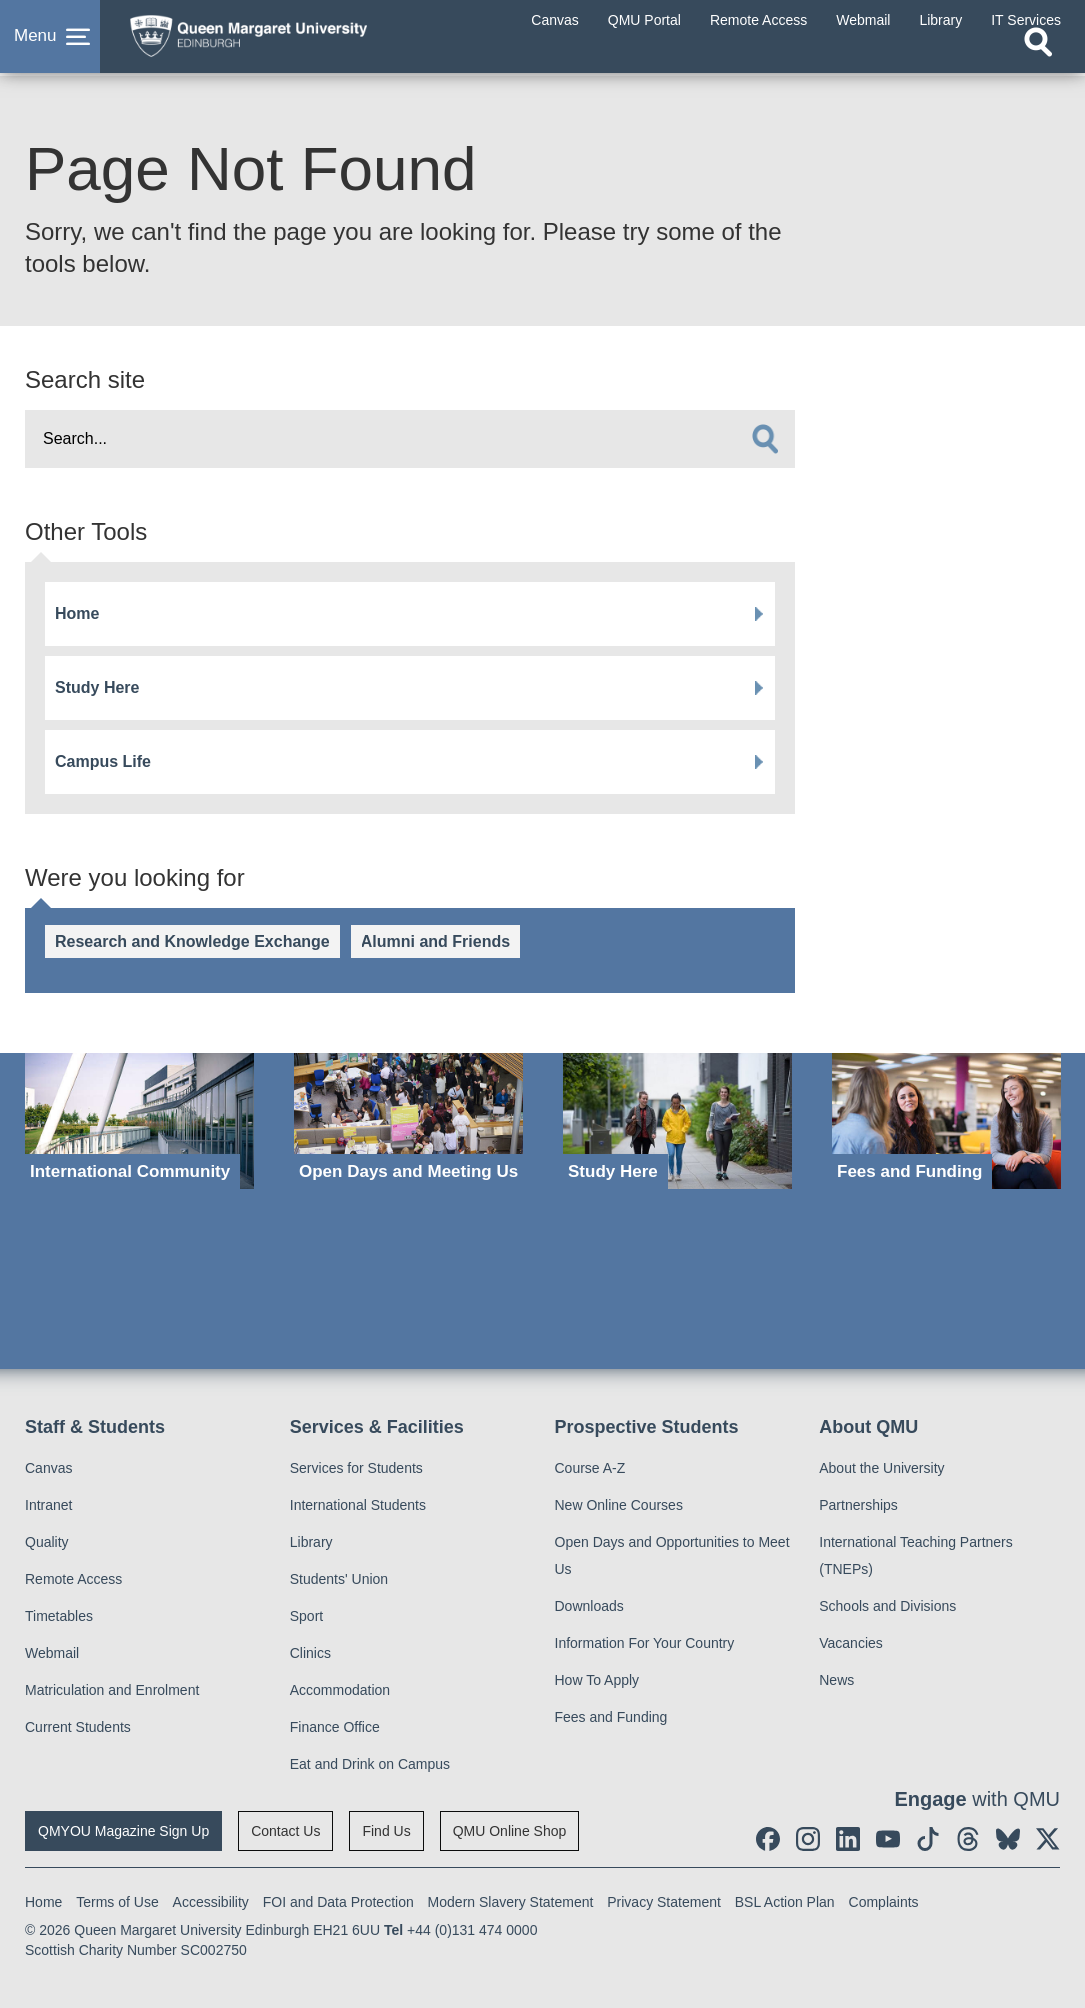 This screenshot has width=1085, height=2008. Describe the element at coordinates (117, 1902) in the screenshot. I see `Terms of Use` at that location.